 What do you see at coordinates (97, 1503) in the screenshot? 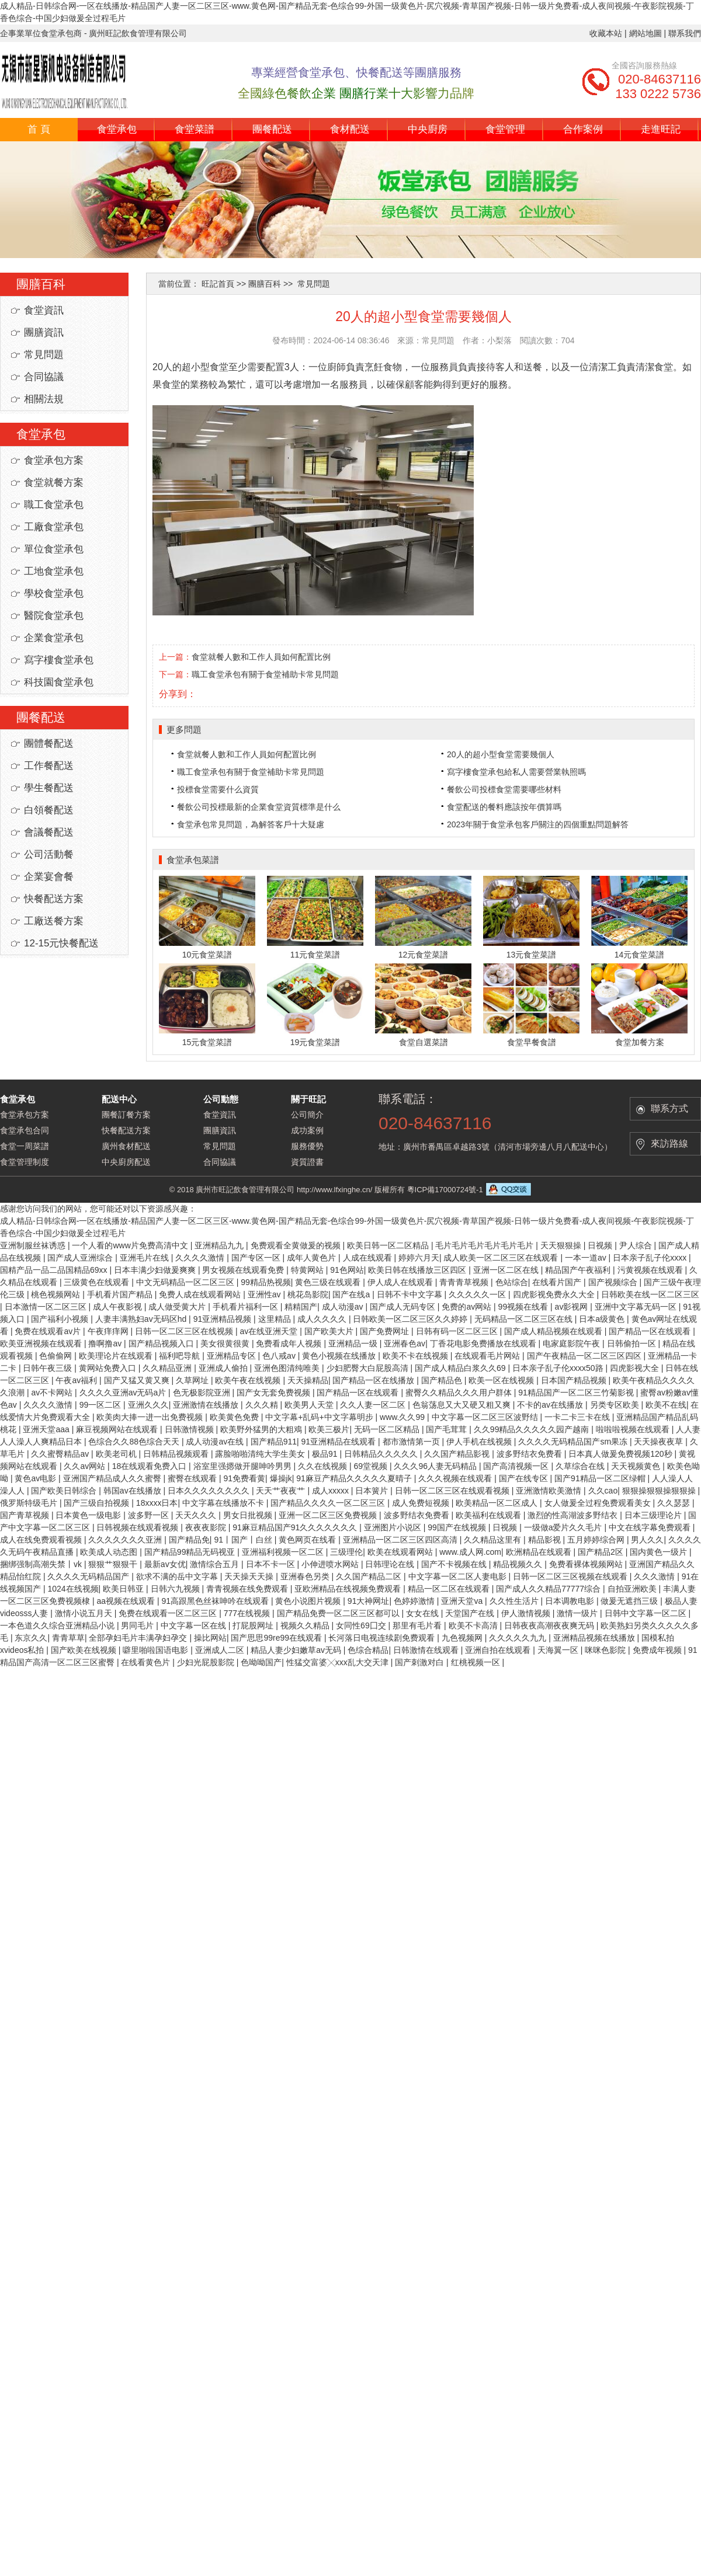
I see `国产三级自拍视频` at bounding box center [97, 1503].